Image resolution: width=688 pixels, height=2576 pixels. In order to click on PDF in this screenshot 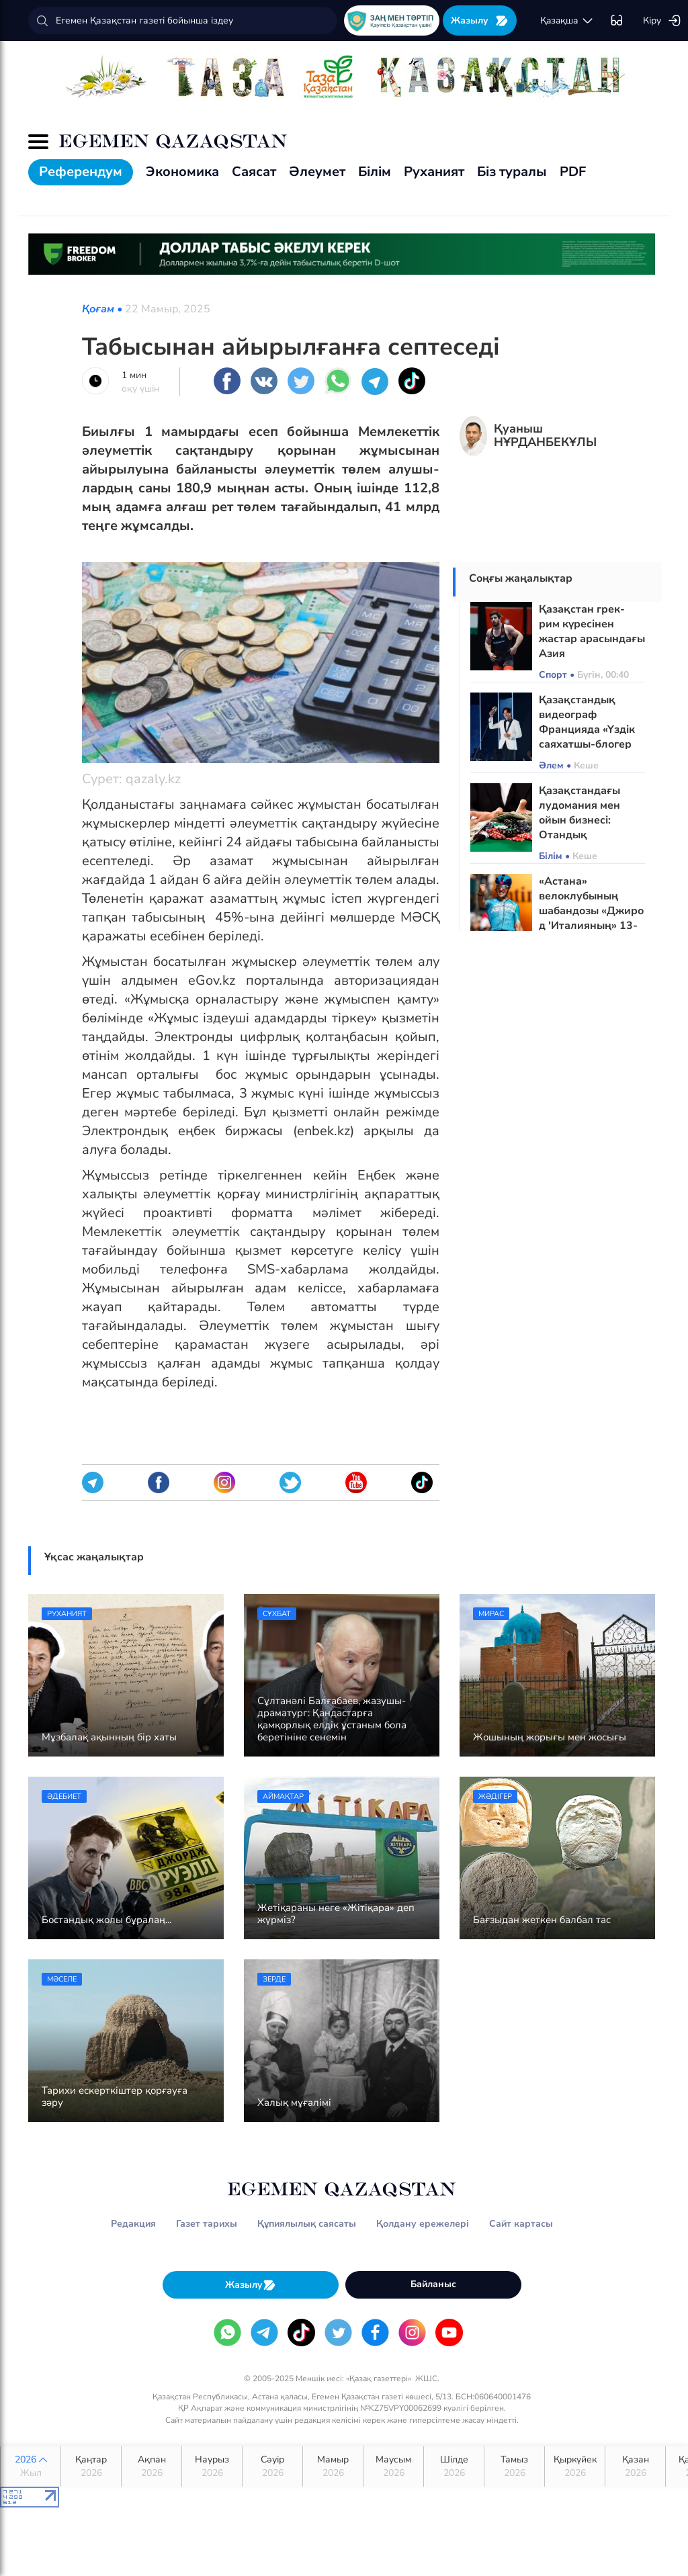, I will do `click(573, 172)`.